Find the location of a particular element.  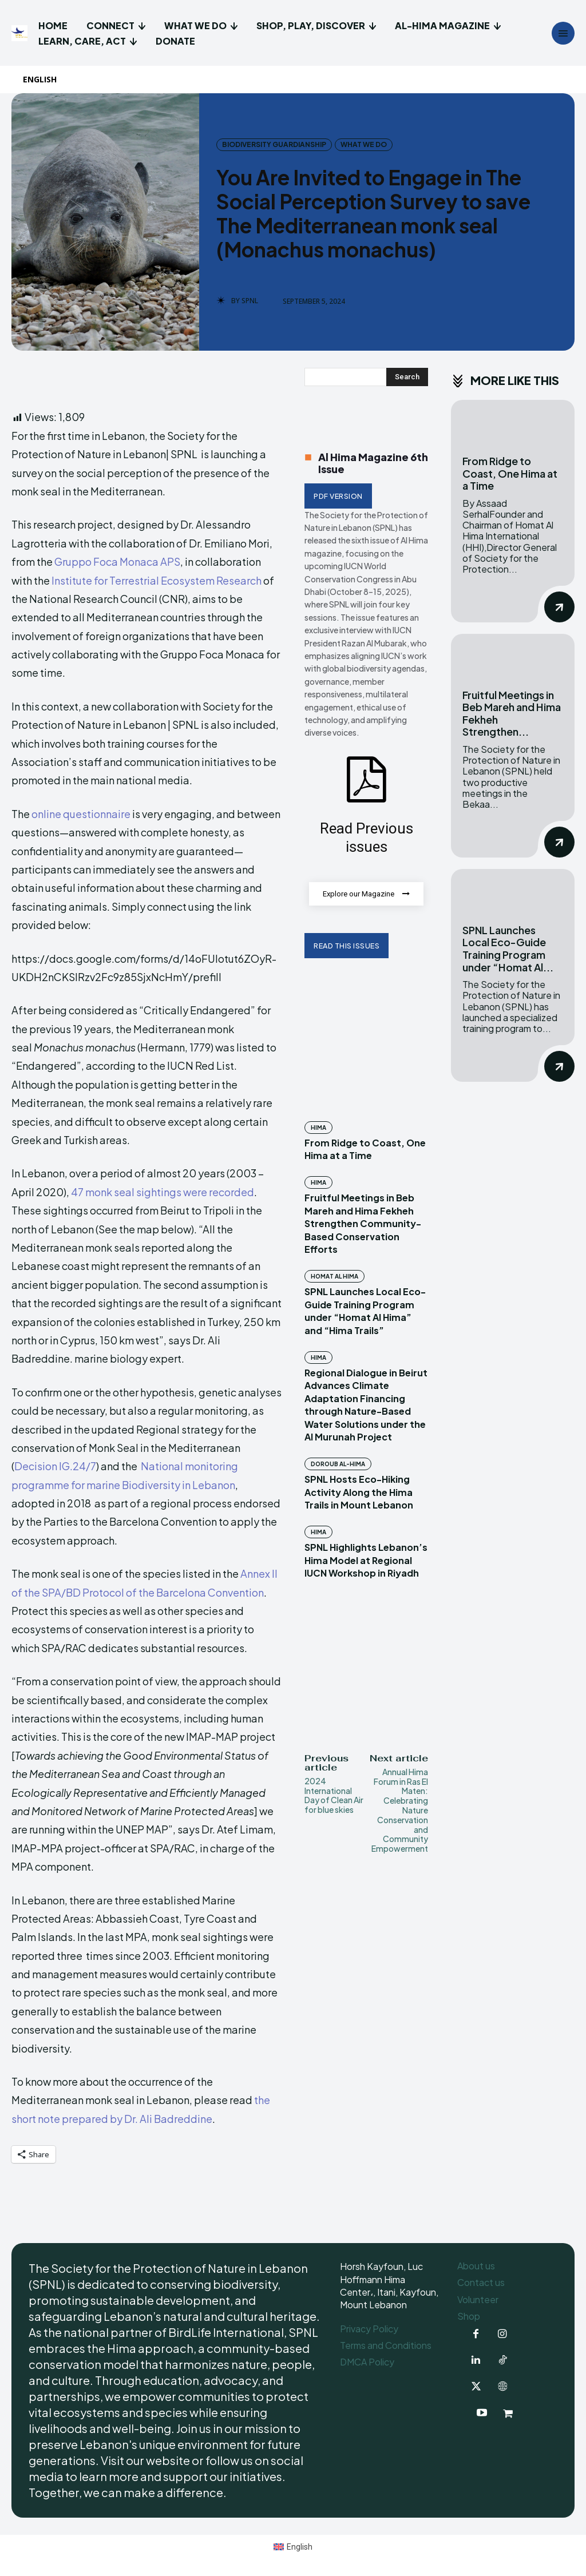

Biodiversity Guardianship is located at coordinates (274, 144).